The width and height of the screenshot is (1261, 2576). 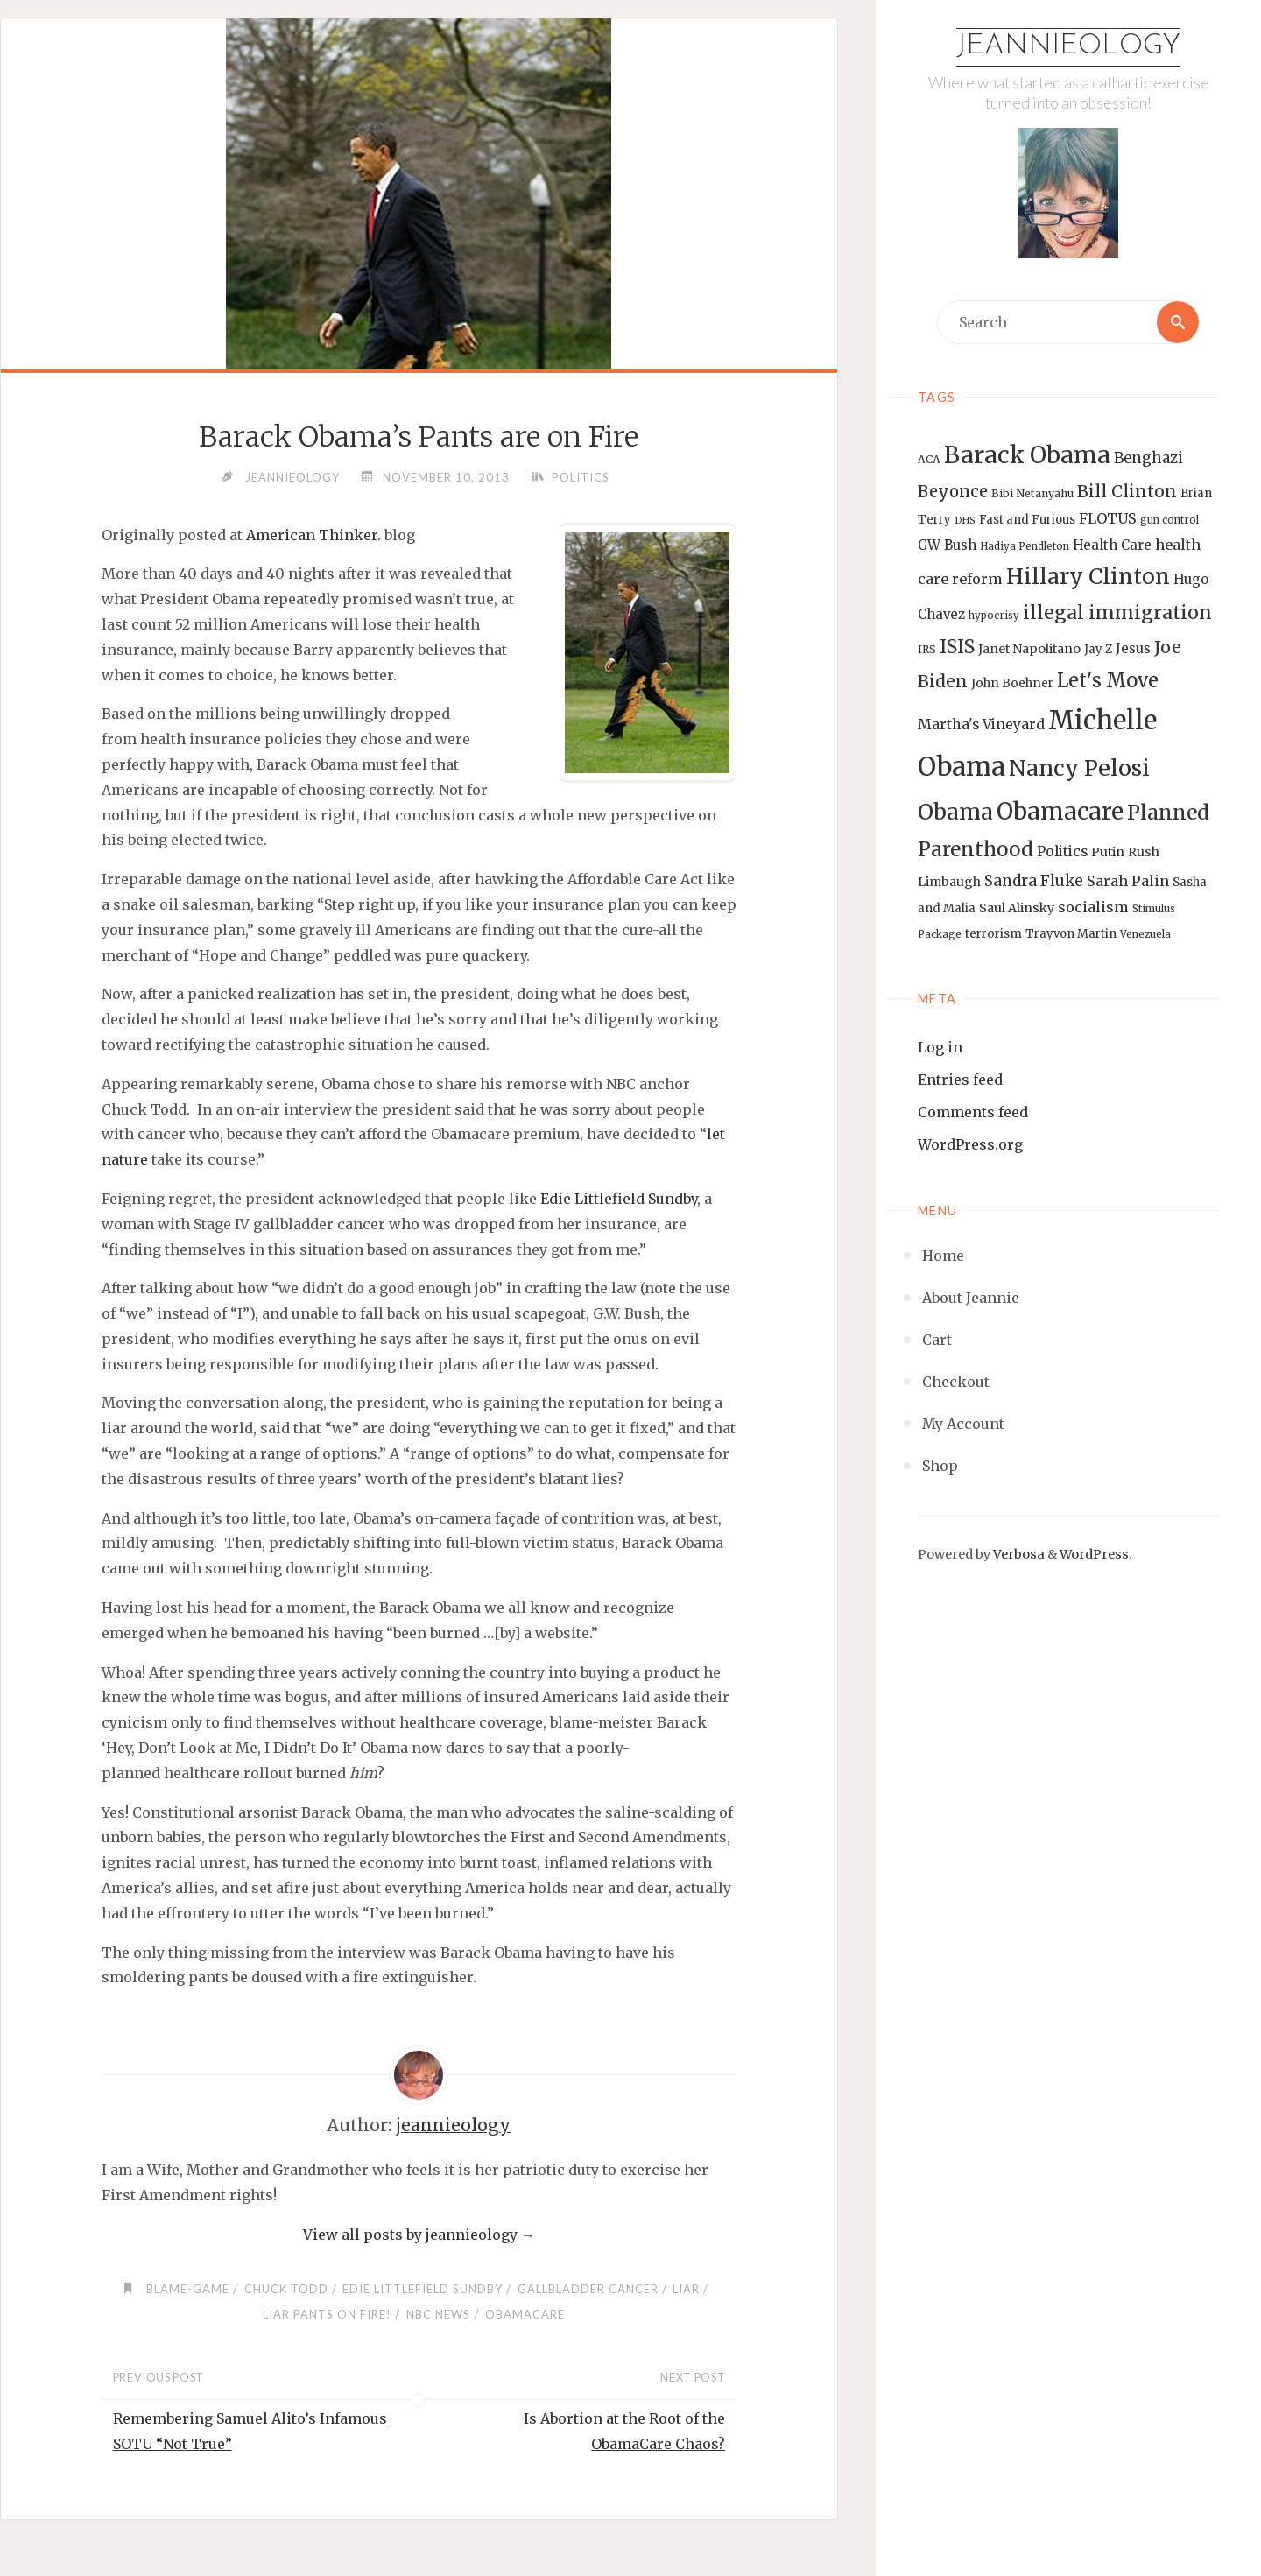 I want to click on gallbladder cancer, so click(x=588, y=2289).